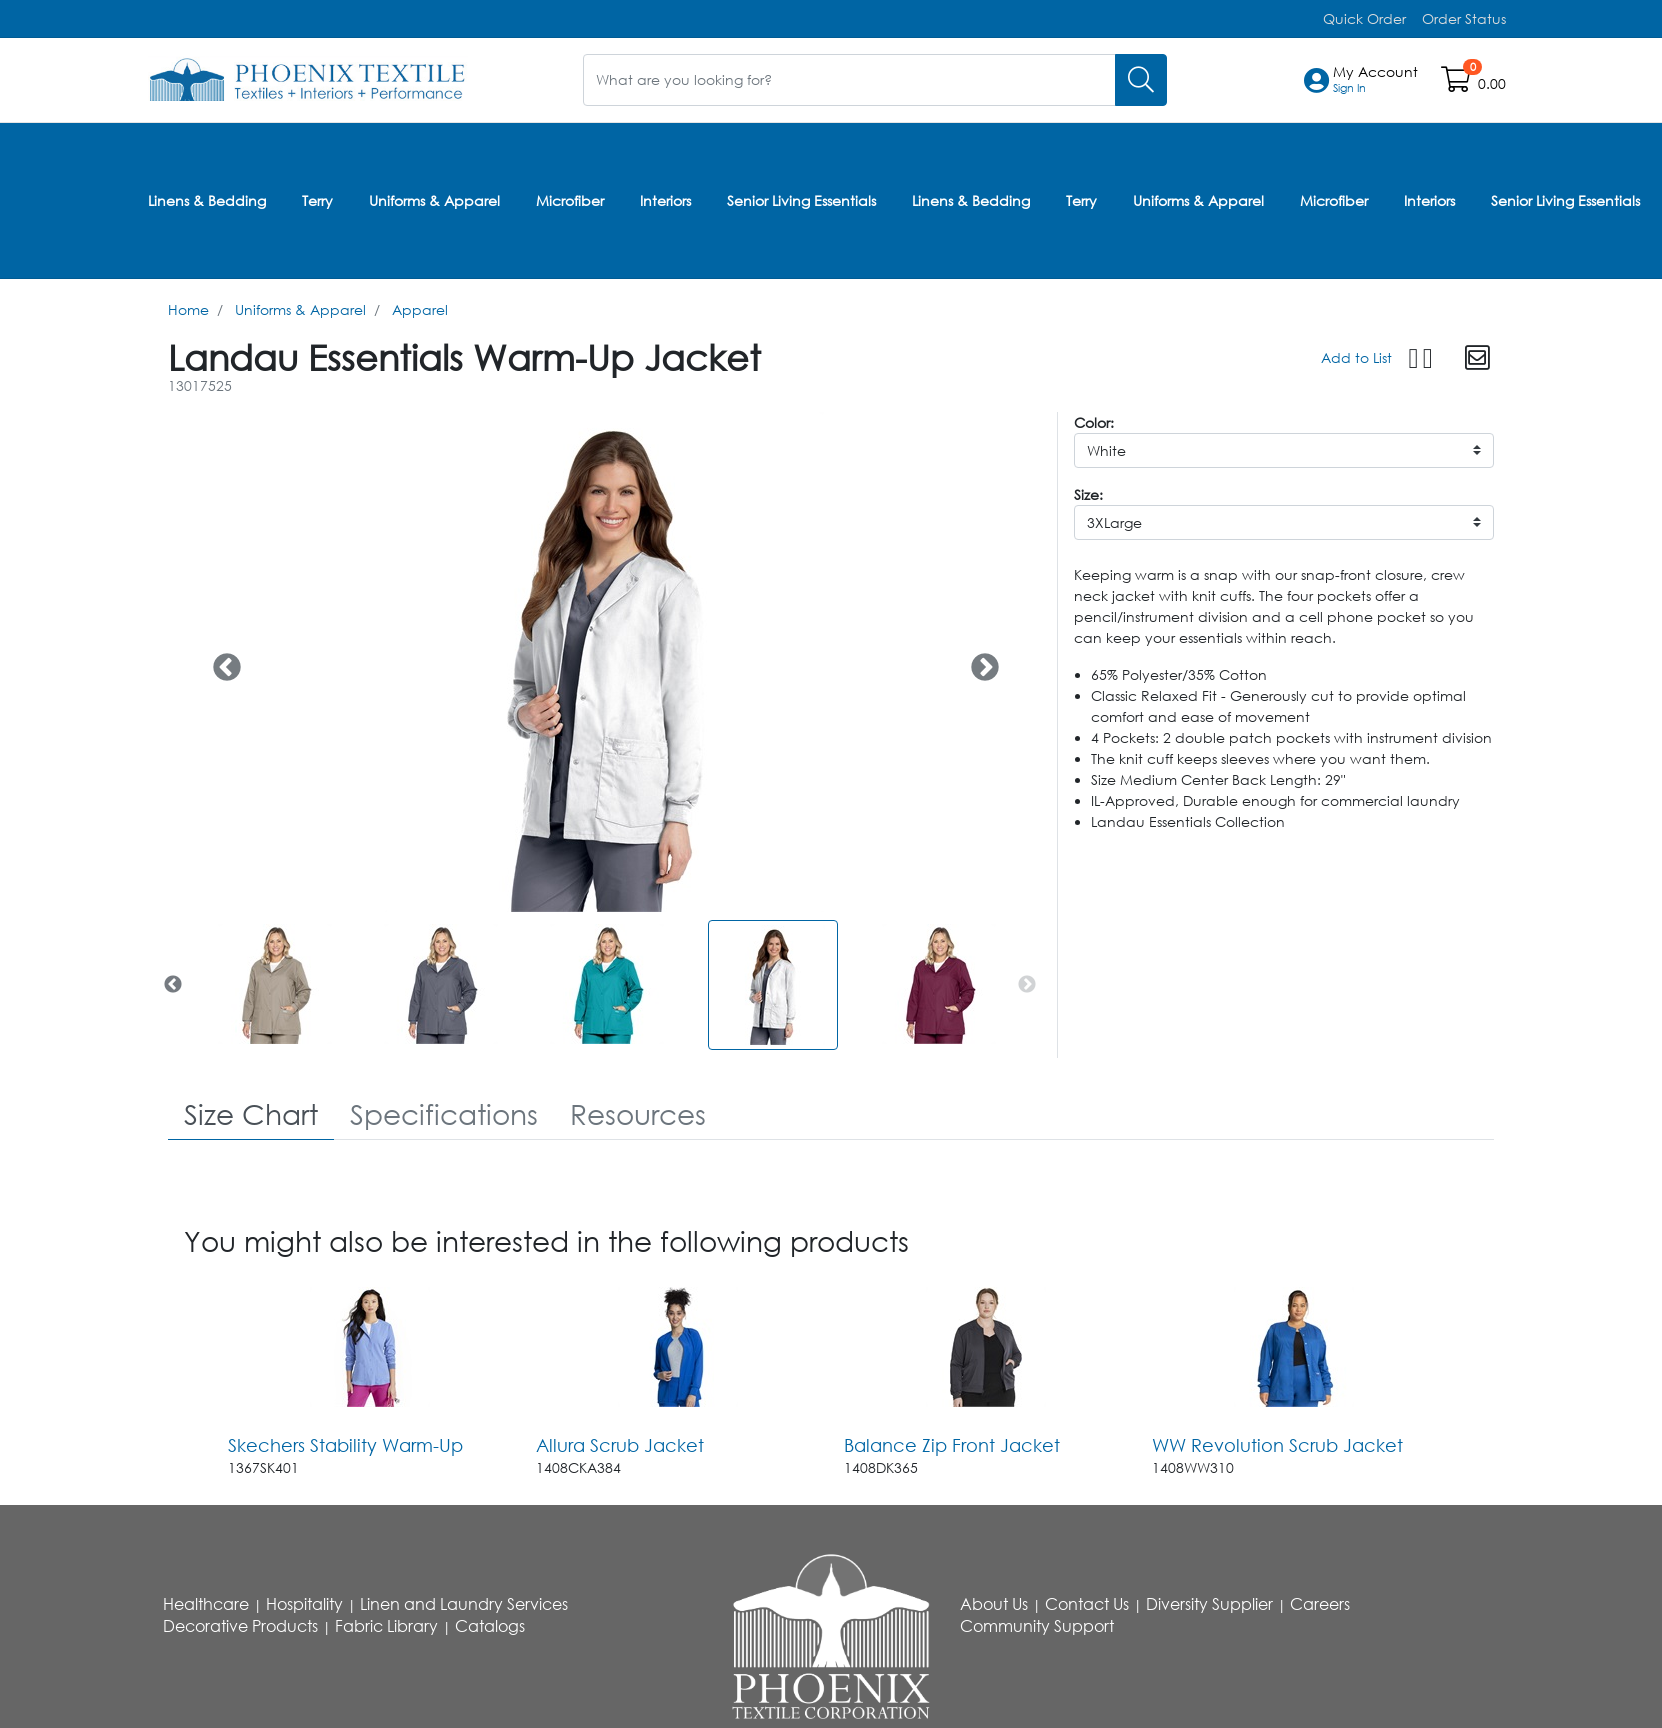 Image resolution: width=1662 pixels, height=1728 pixels. Describe the element at coordinates (849, 79) in the screenshot. I see `[What are you looking for?]` at that location.